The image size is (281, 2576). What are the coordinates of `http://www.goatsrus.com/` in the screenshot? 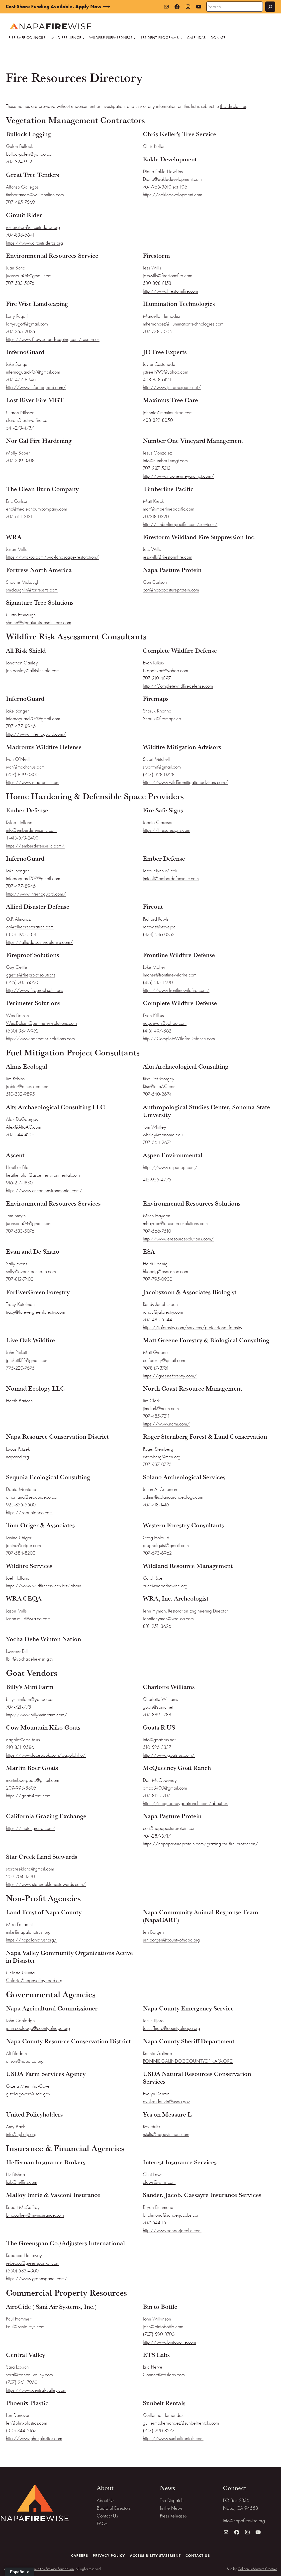 It's located at (169, 1755).